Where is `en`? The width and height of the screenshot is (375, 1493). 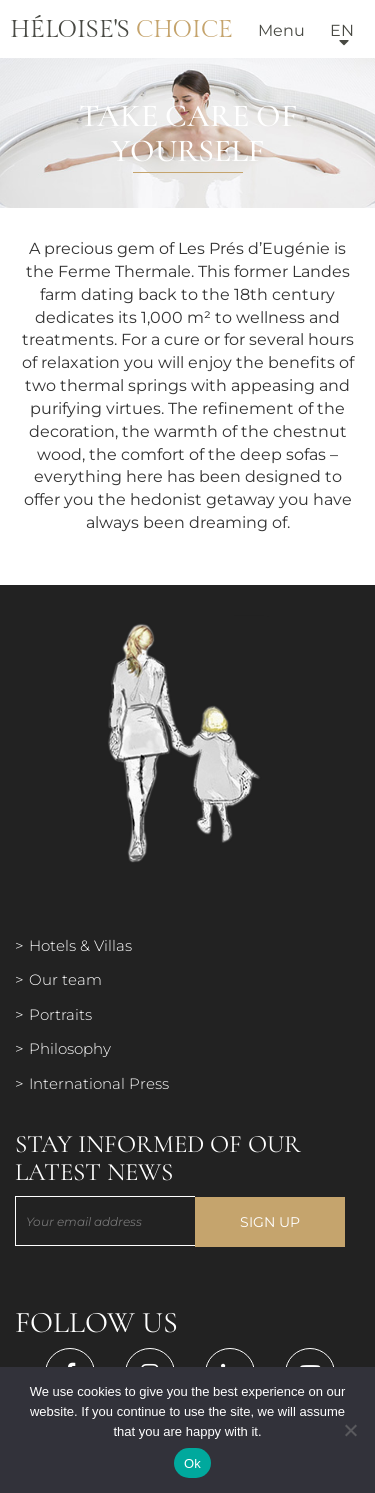
en is located at coordinates (342, 30).